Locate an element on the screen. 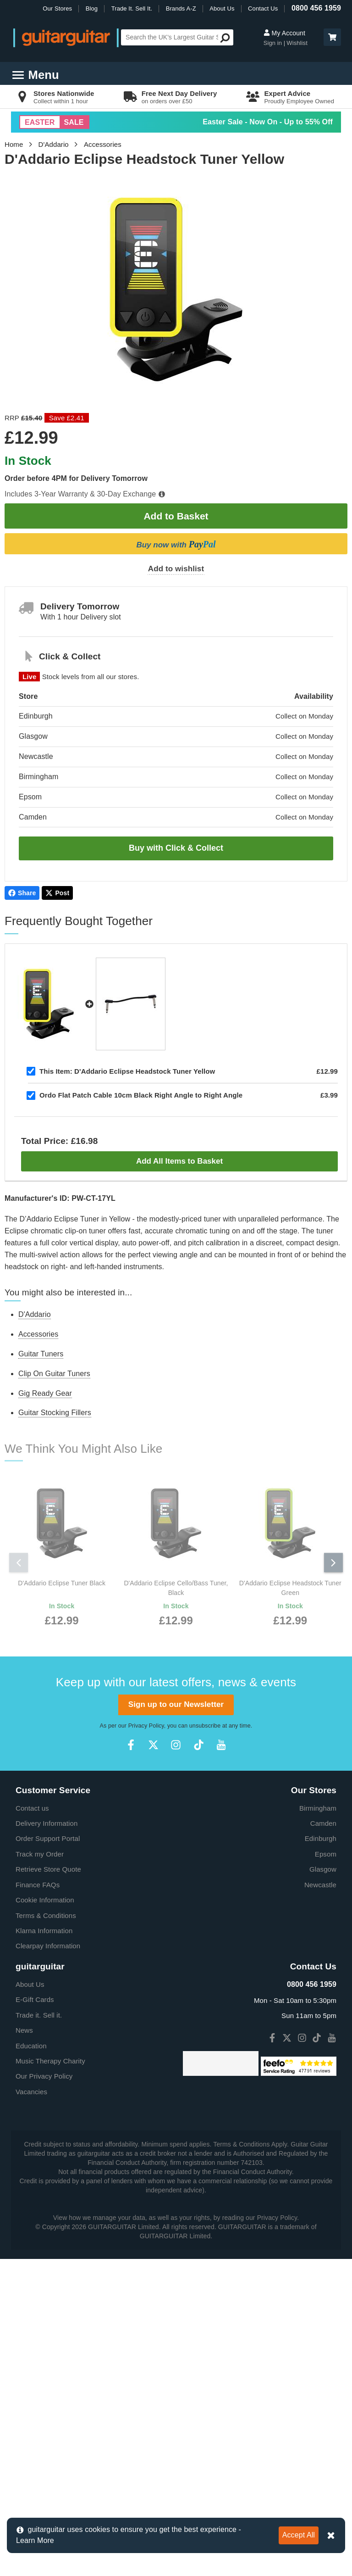  Guitar Stocking Fillers is located at coordinates (54, 1412).